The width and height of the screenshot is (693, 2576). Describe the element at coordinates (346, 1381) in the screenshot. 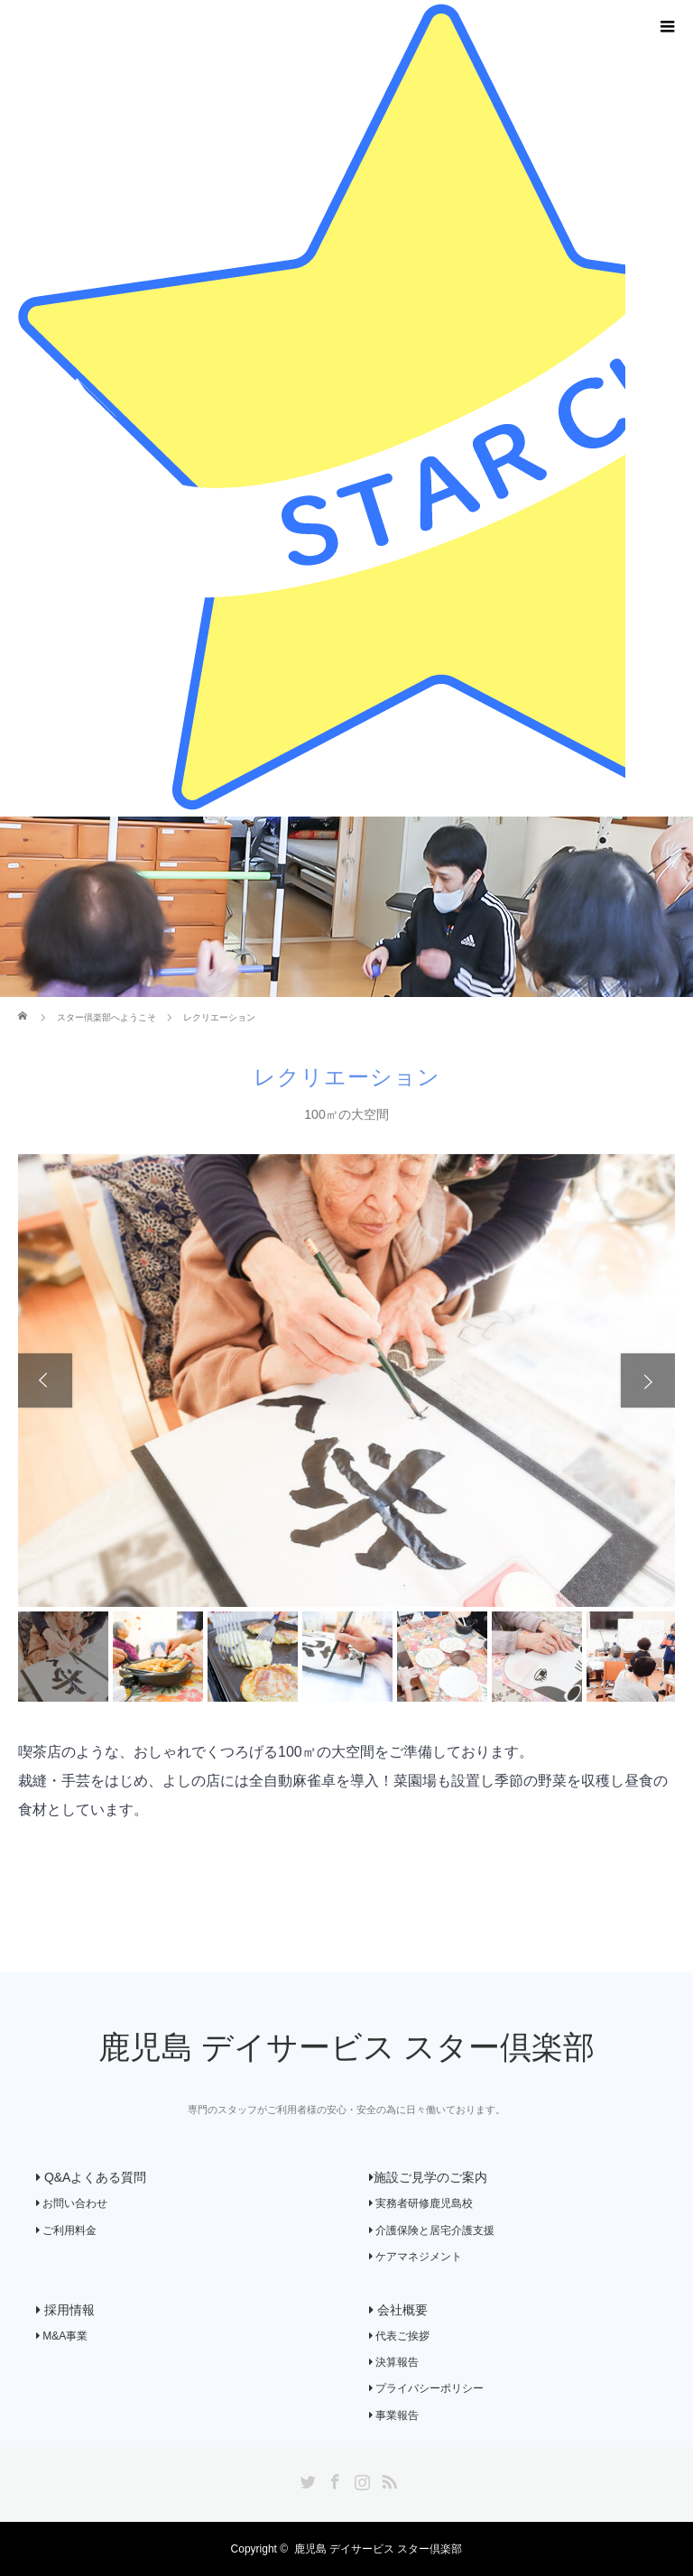

I see `[option]` at that location.